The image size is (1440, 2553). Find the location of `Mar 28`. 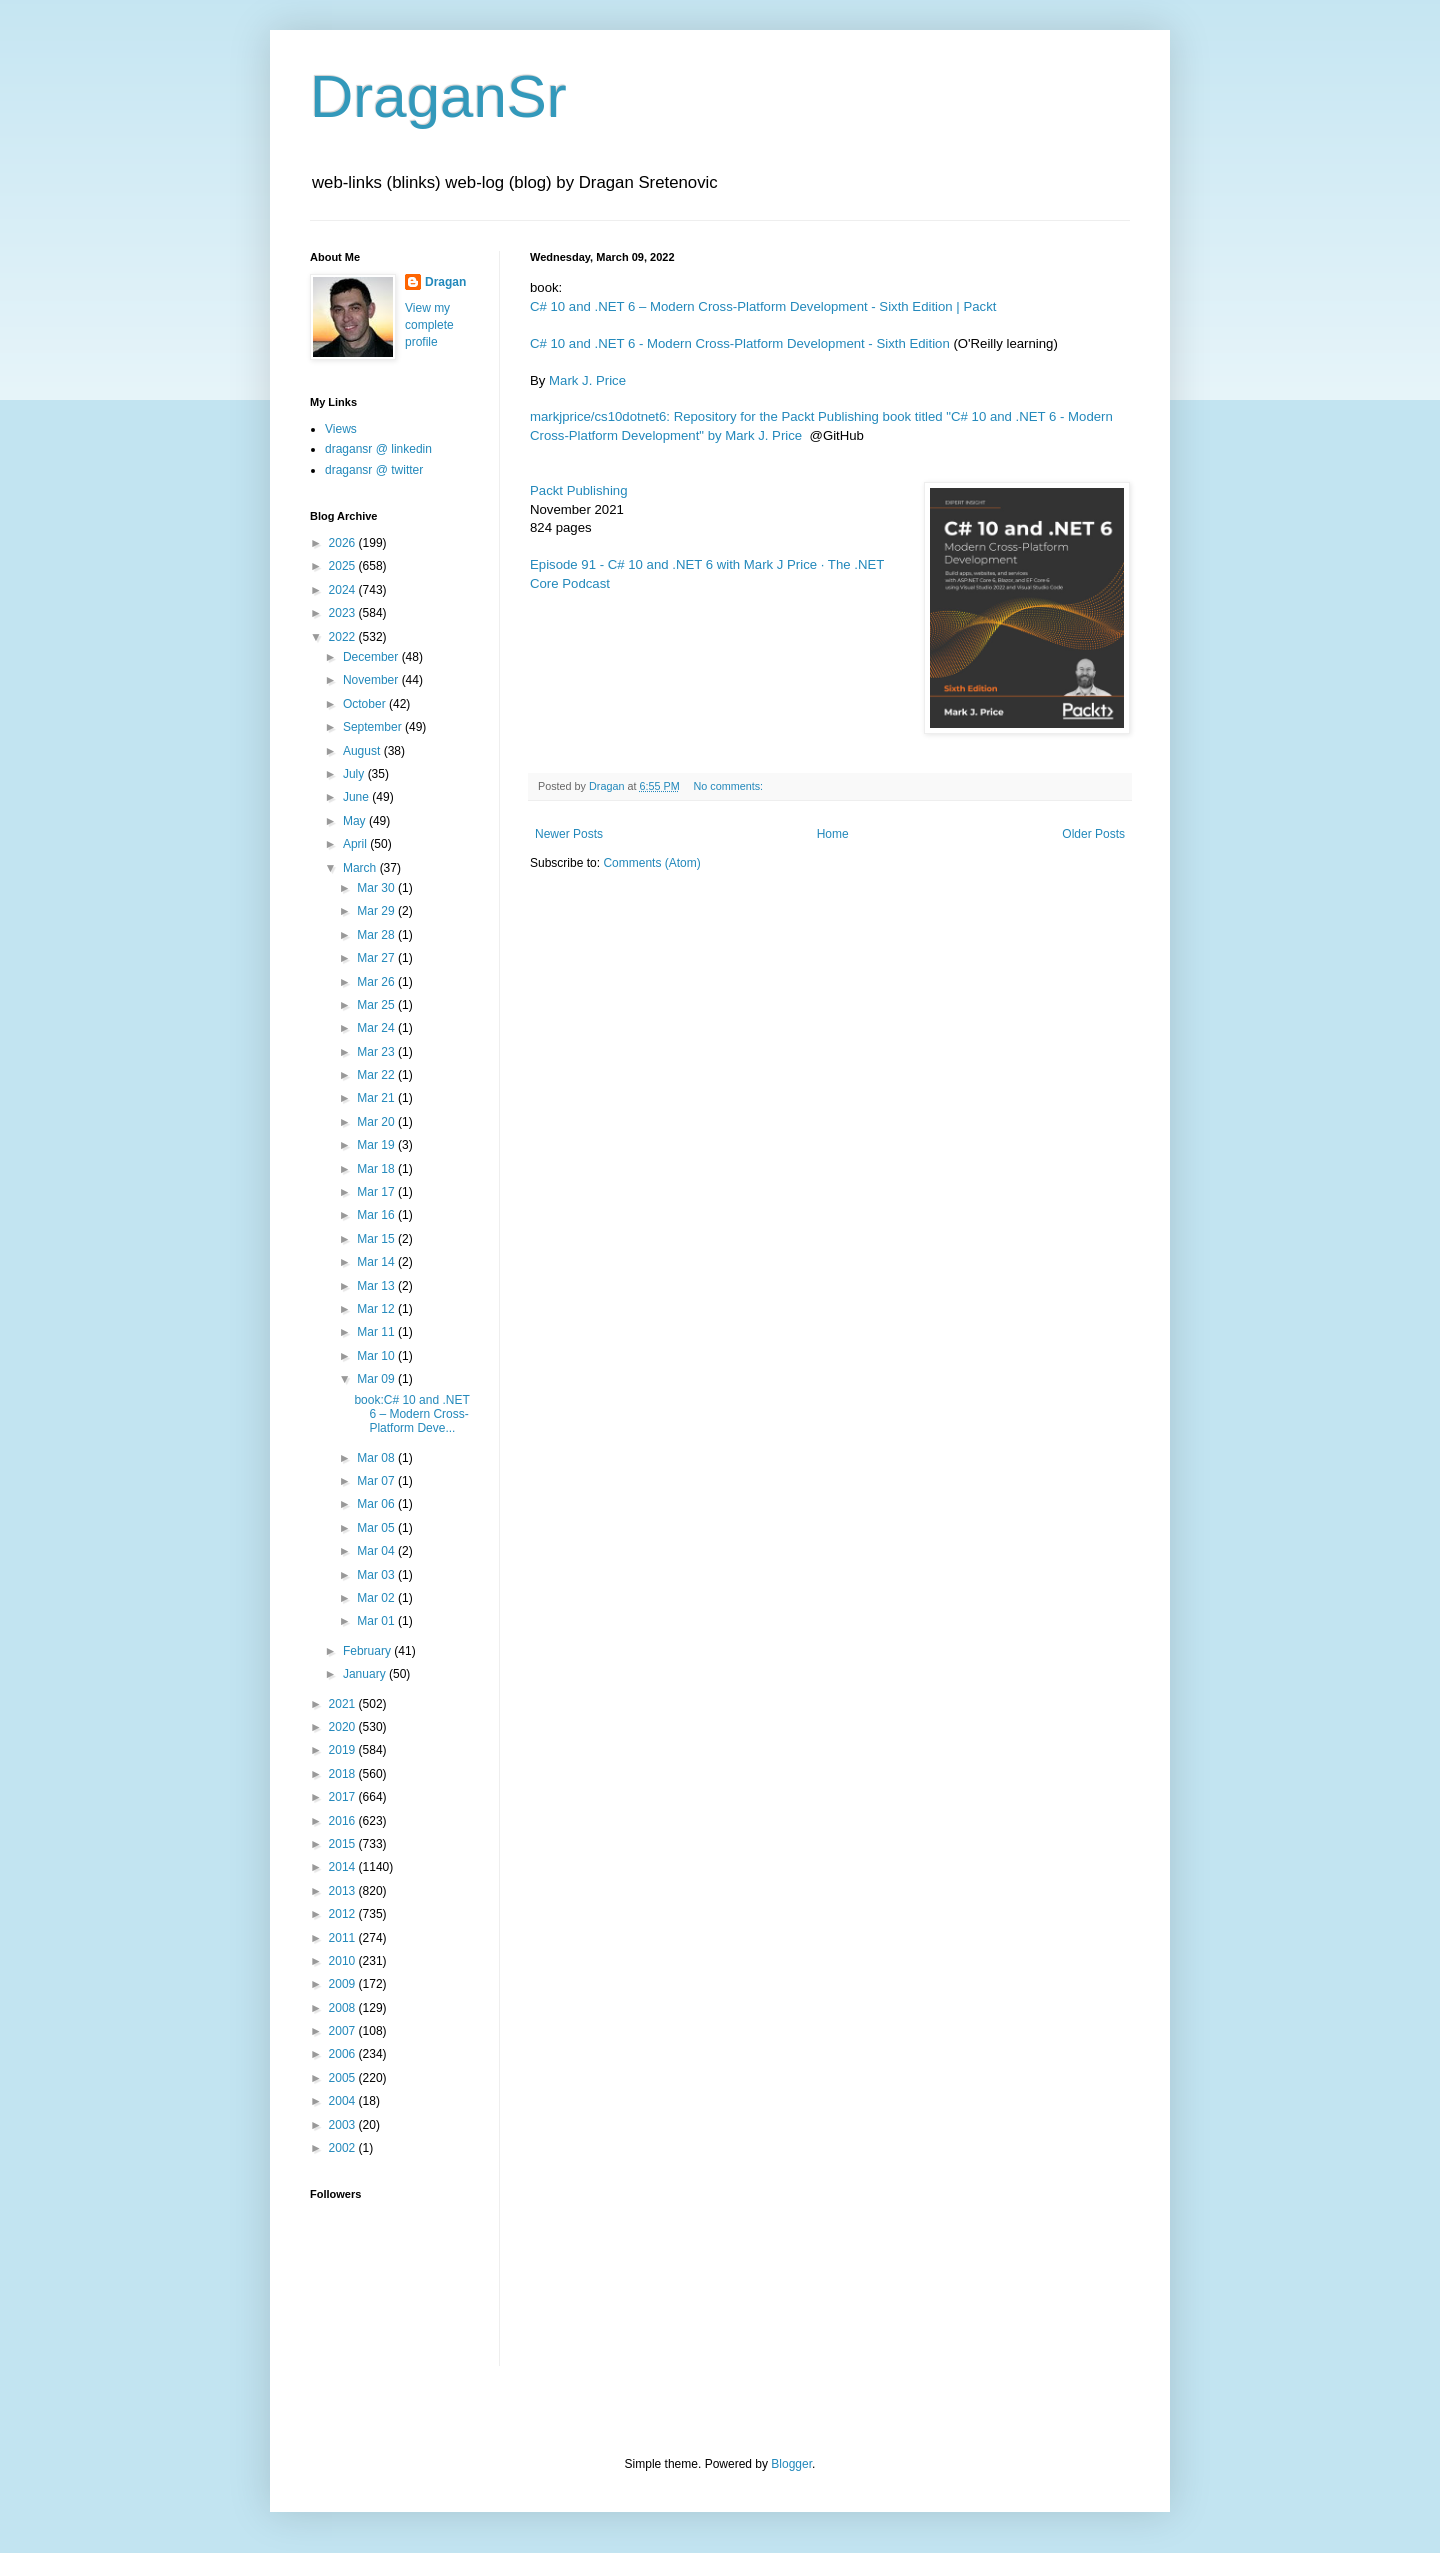

Mar 28 is located at coordinates (377, 935).